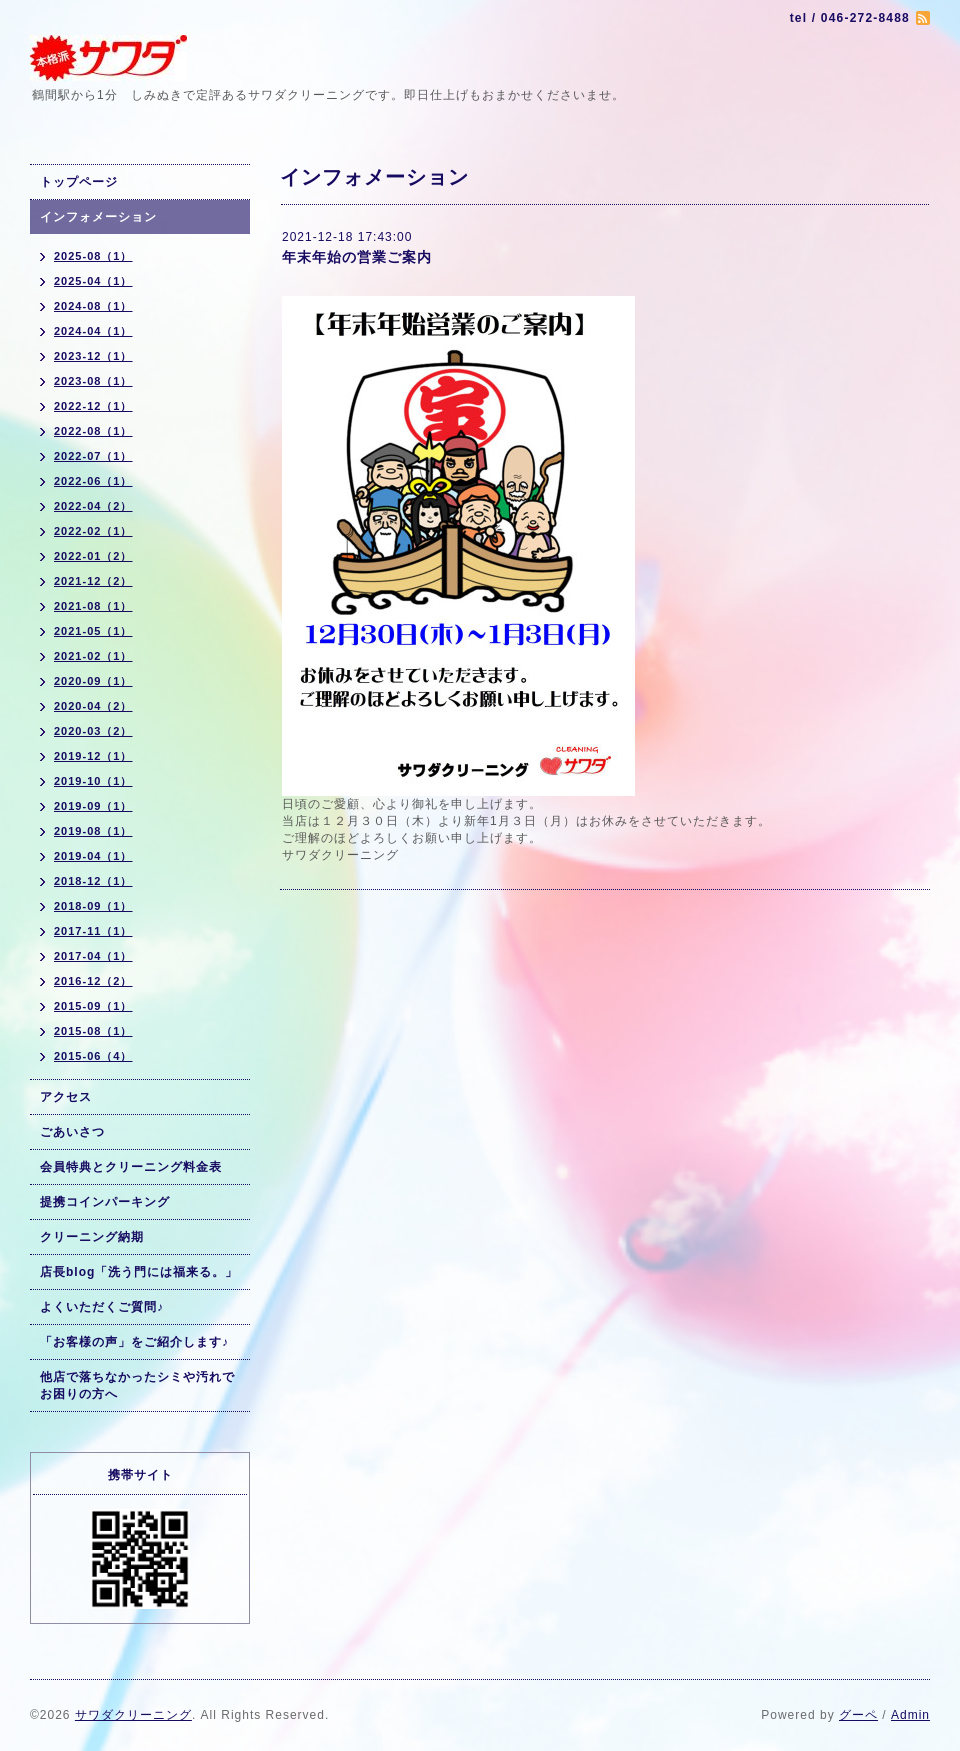 This screenshot has height=1751, width=960. What do you see at coordinates (139, 1272) in the screenshot?
I see `店長blog「洗う門には福来る。」` at bounding box center [139, 1272].